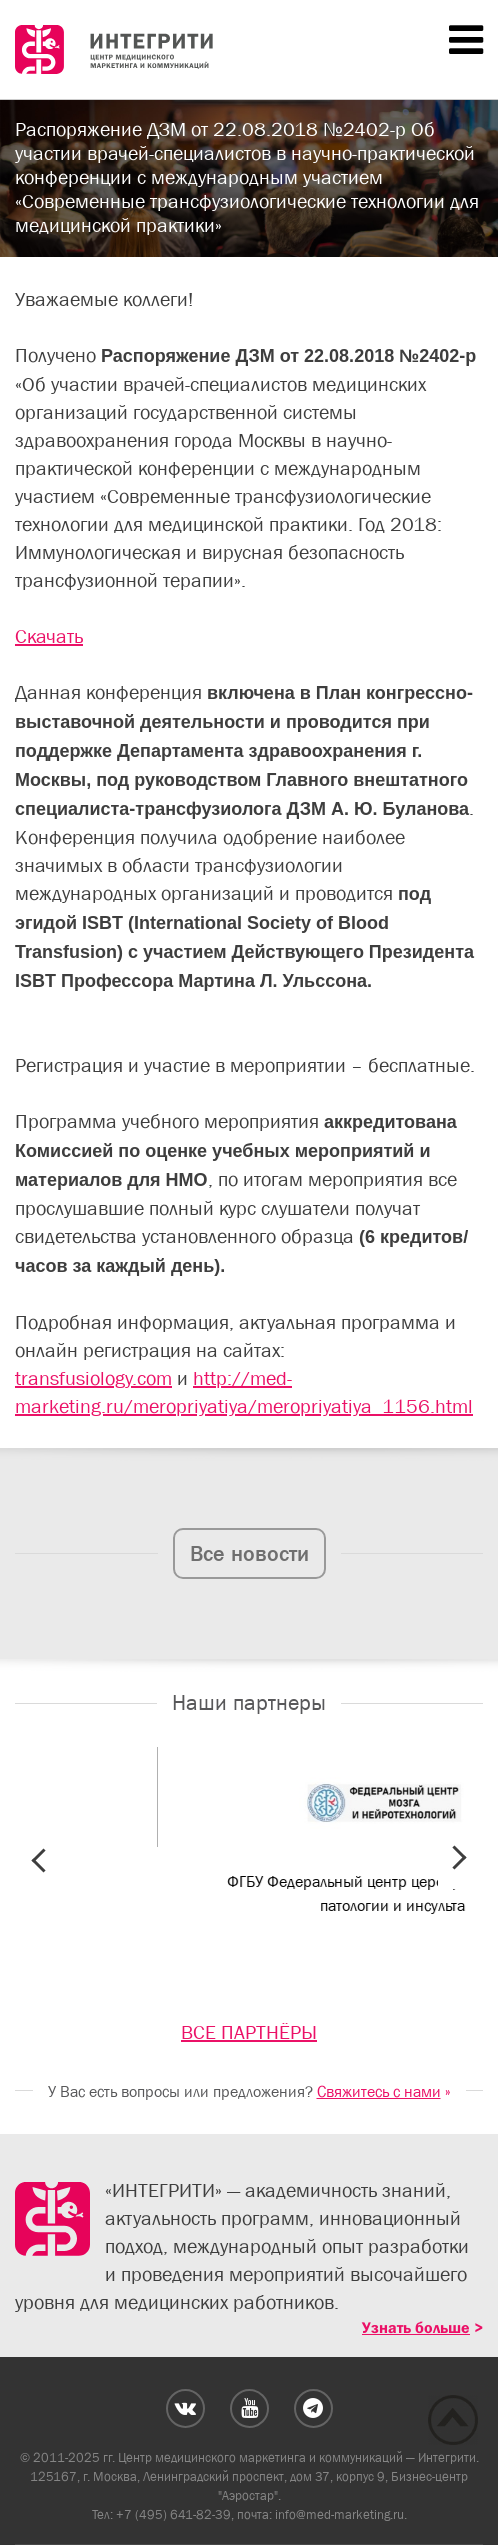  Describe the element at coordinates (49, 636) in the screenshot. I see `Скачать` at that location.